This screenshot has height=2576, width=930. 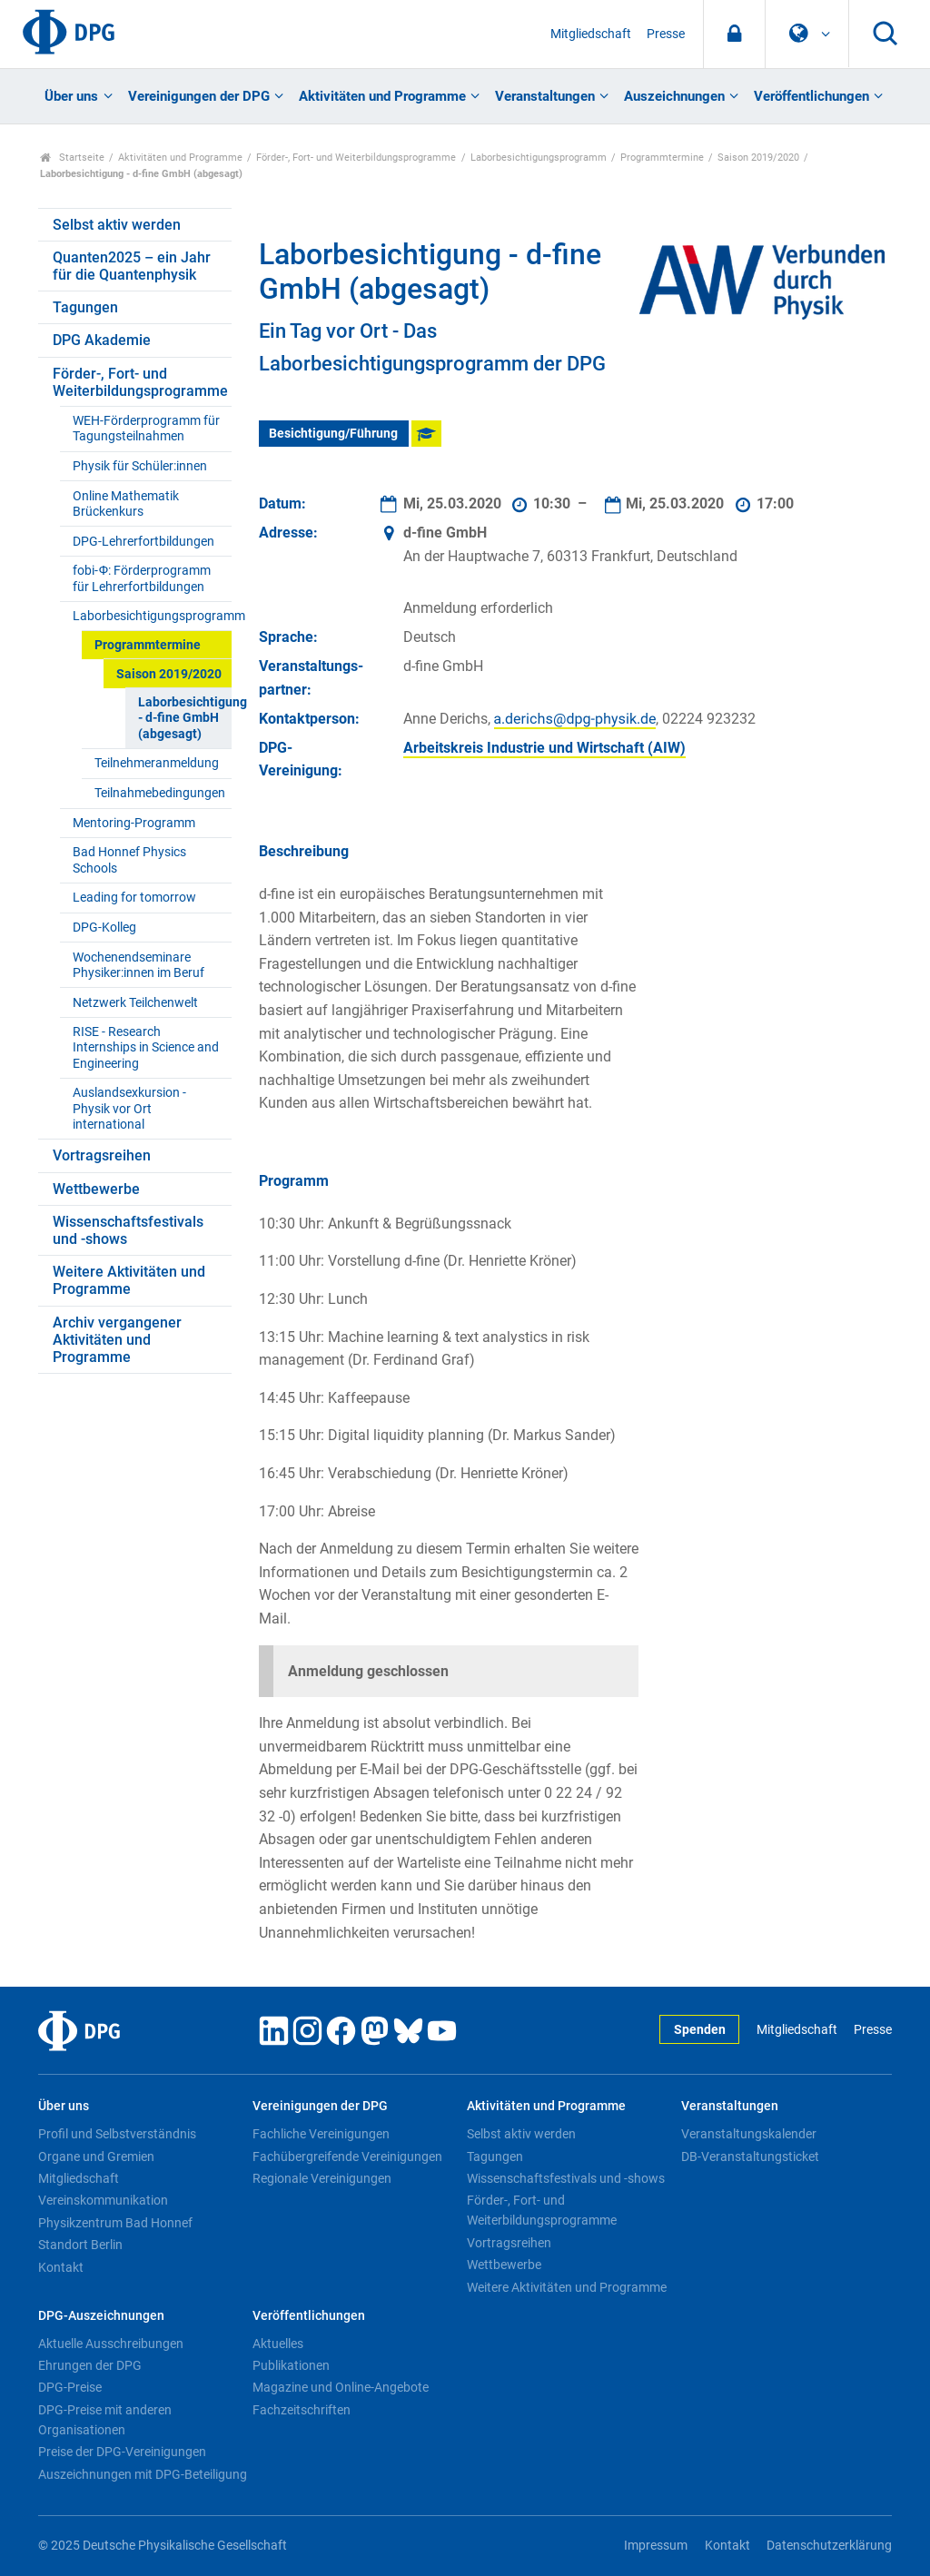 What do you see at coordinates (135, 1003) in the screenshot?
I see `Netzwerk Teilchenwelt` at bounding box center [135, 1003].